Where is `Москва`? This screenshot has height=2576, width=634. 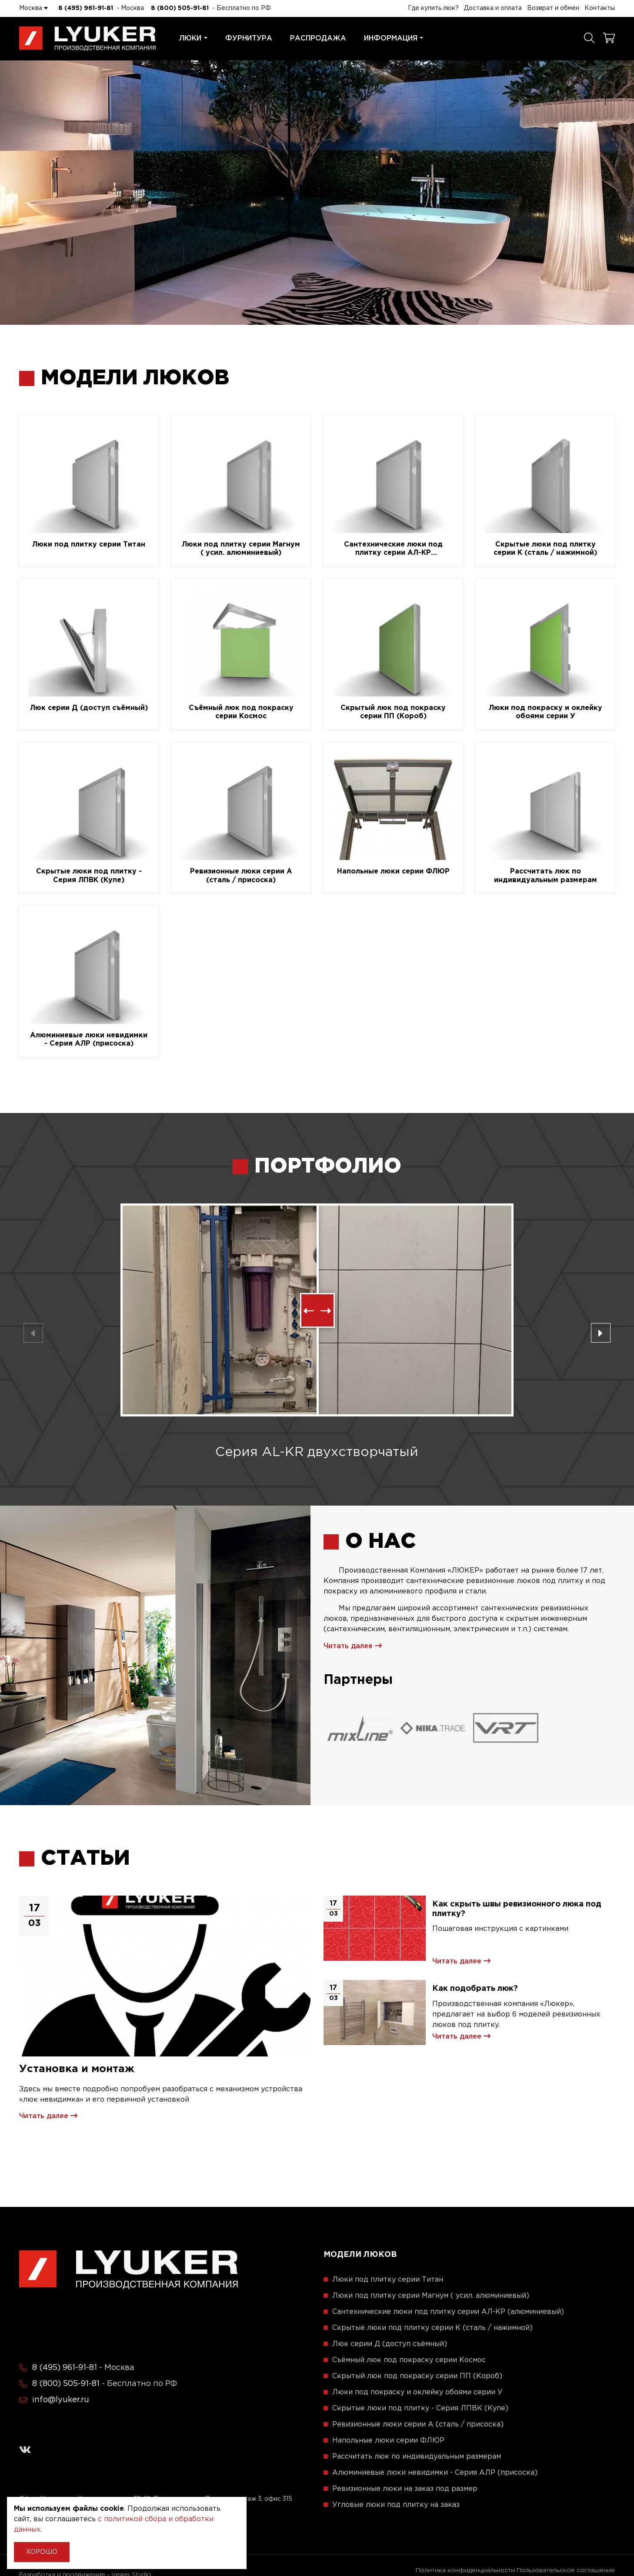
Москва is located at coordinates (33, 8).